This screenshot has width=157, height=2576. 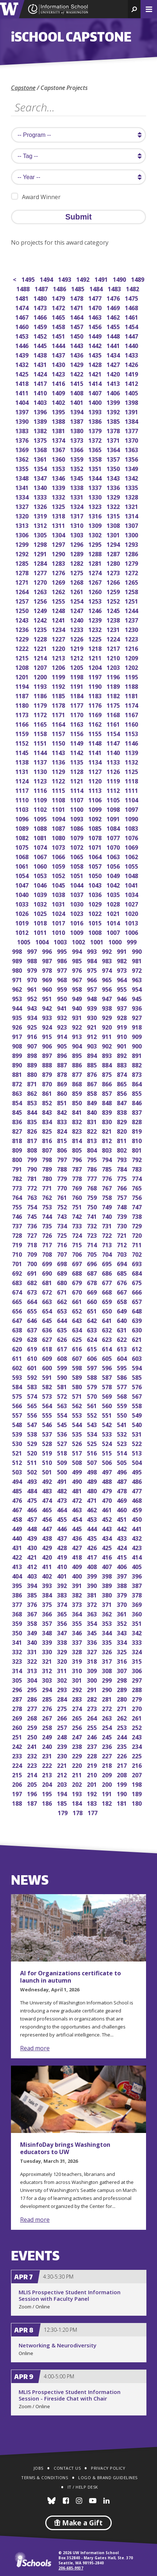 I want to click on 190, so click(x=122, y=1793).